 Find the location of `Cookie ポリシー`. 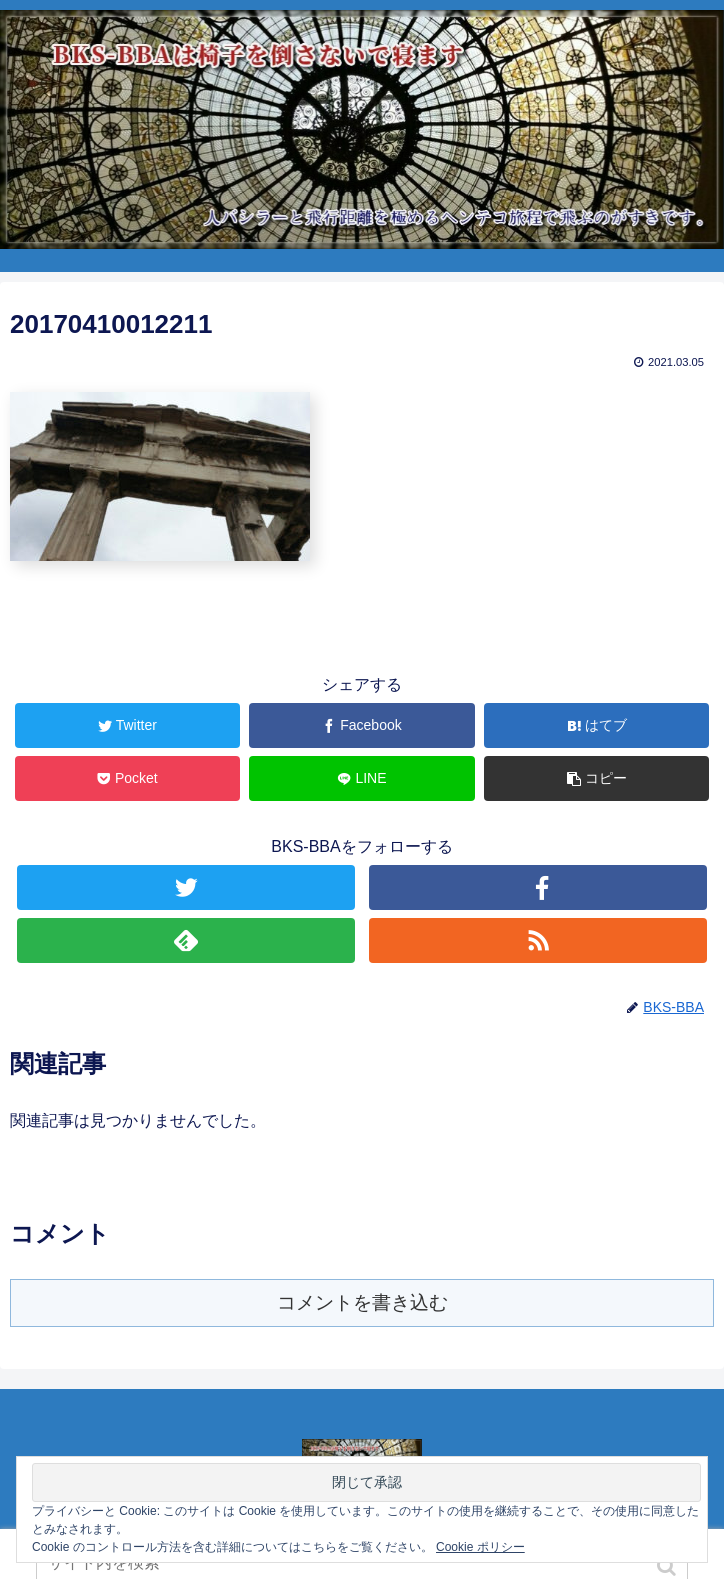

Cookie ポリシー is located at coordinates (480, 1547).